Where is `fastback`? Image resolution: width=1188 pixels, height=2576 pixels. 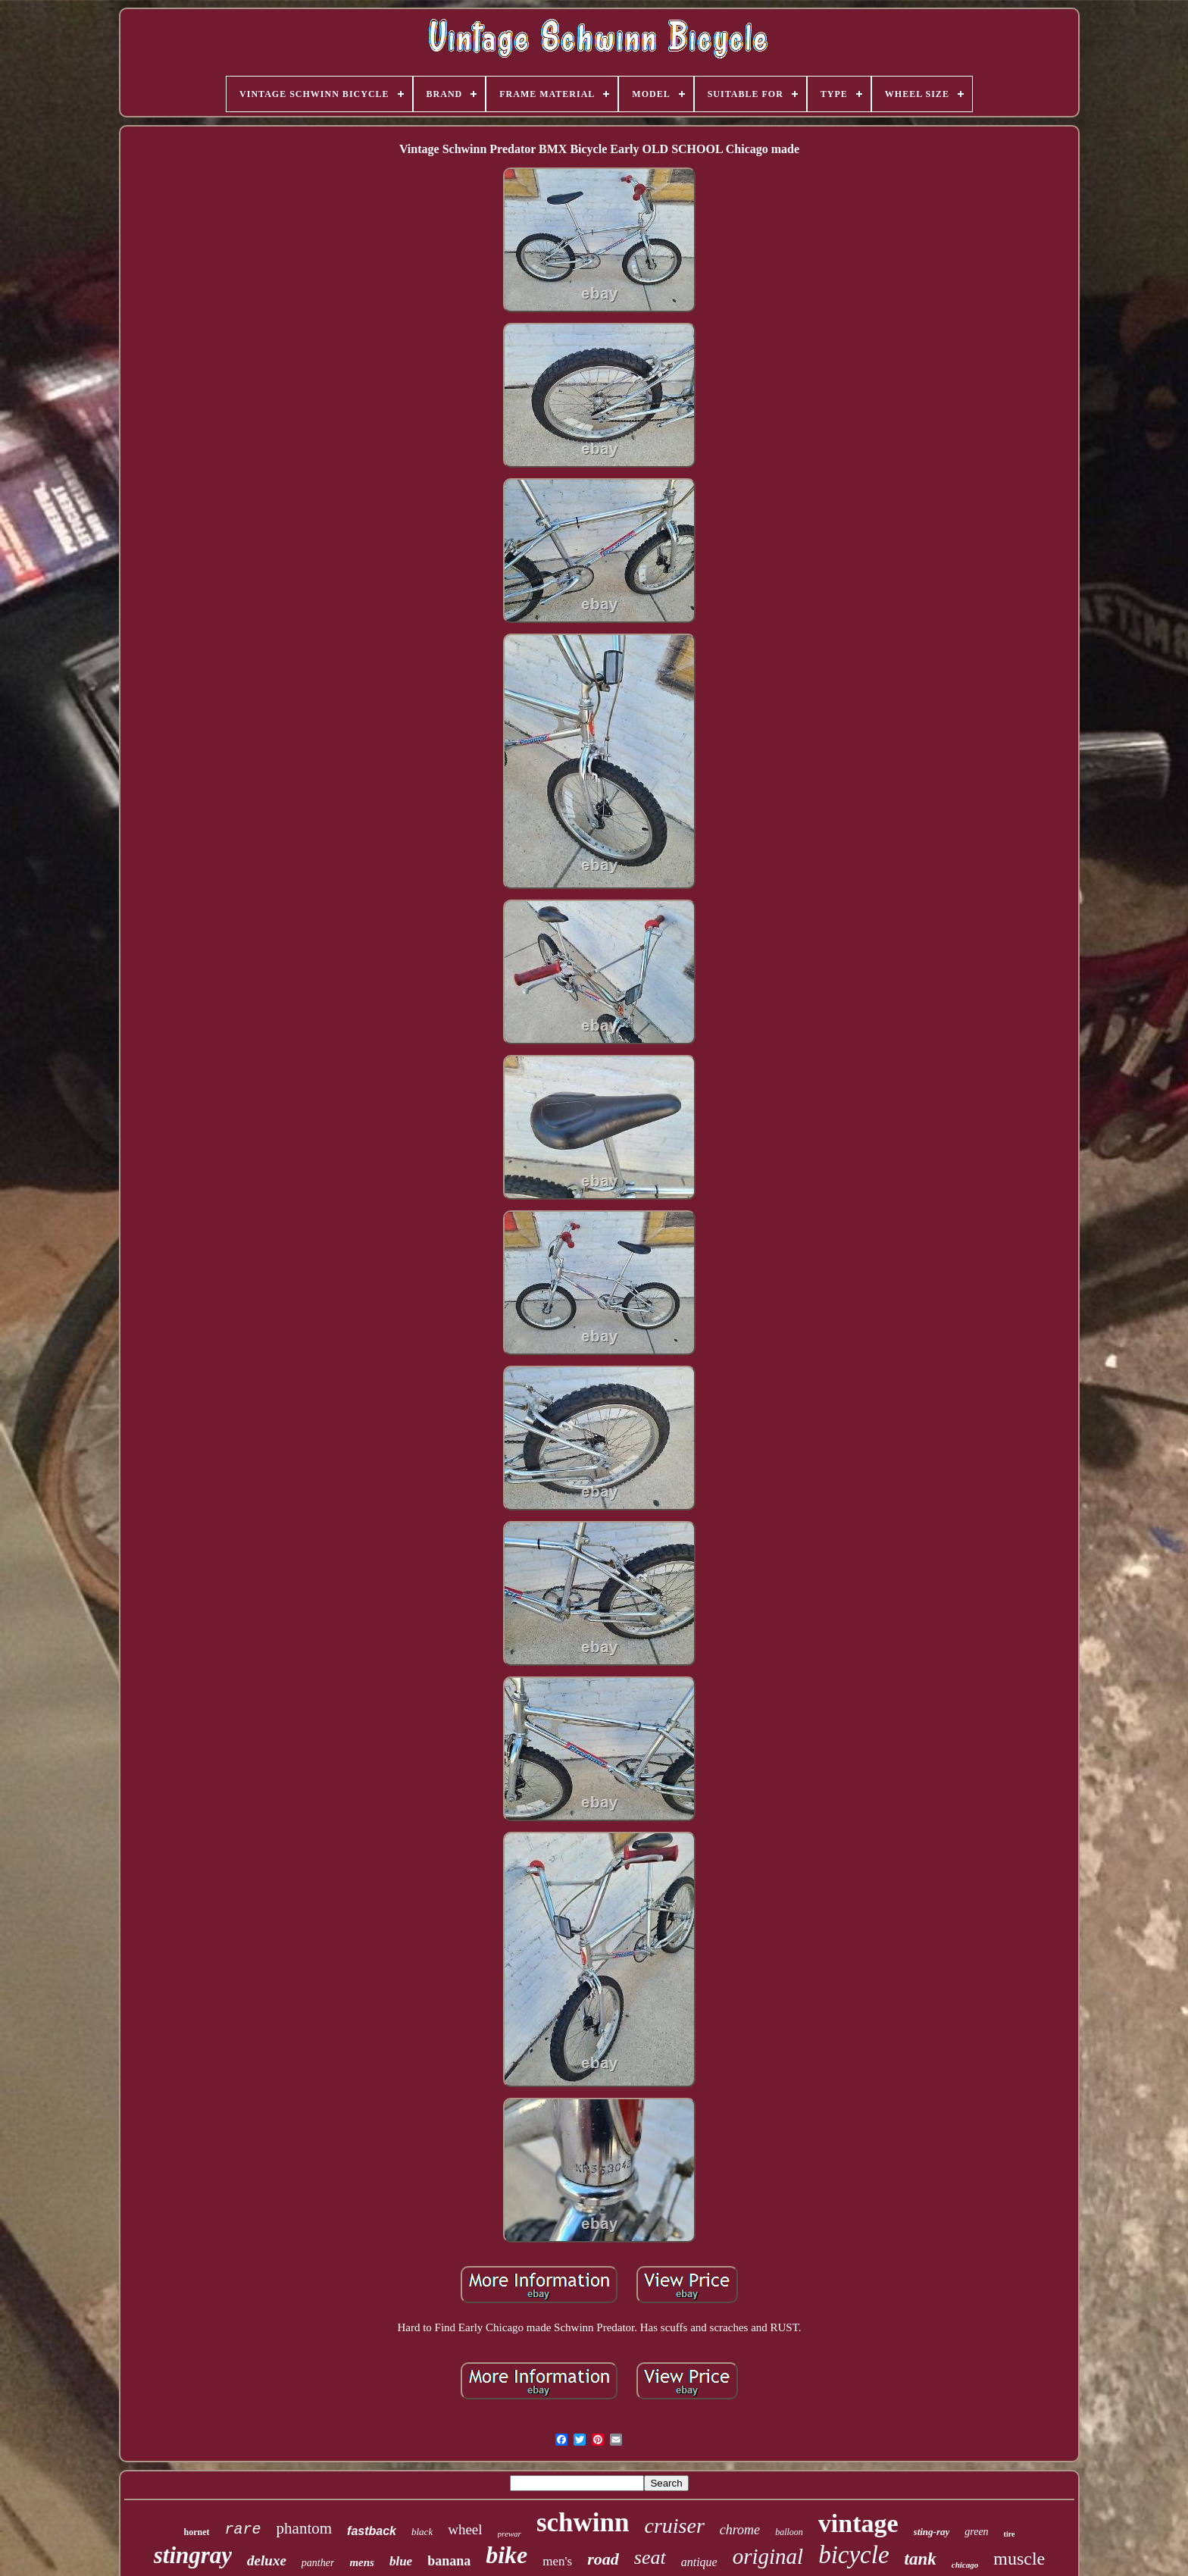 fastback is located at coordinates (371, 2530).